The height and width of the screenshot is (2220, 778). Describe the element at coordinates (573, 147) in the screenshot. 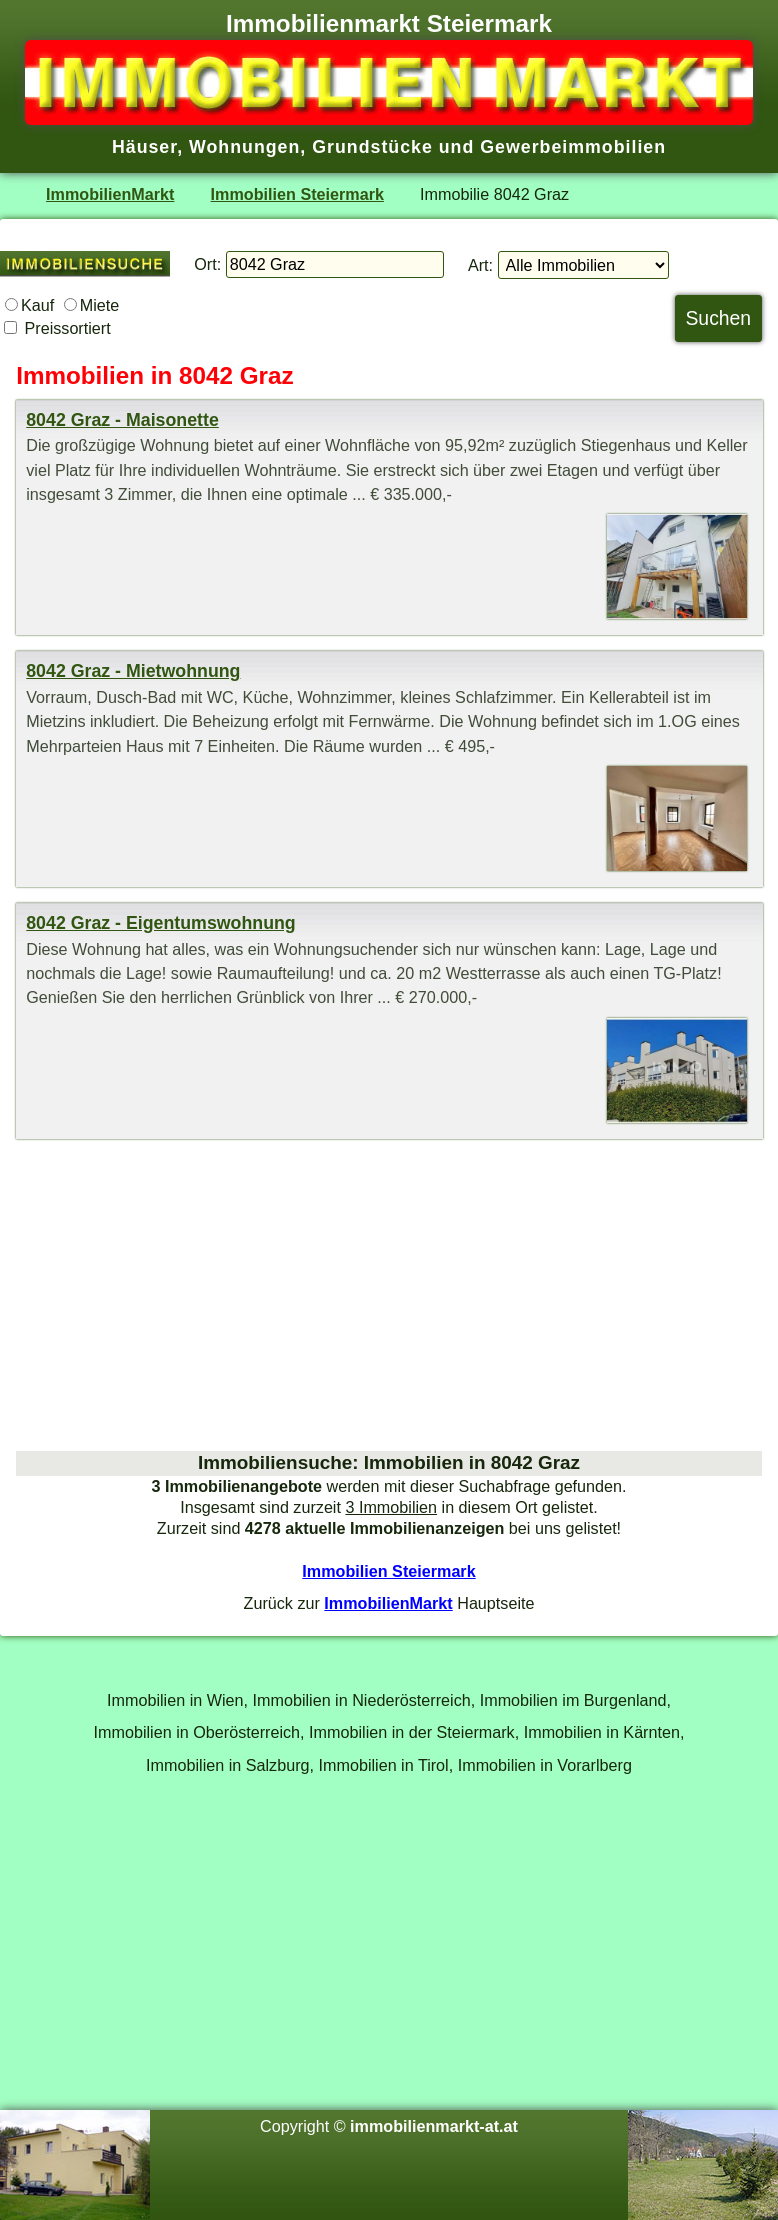

I see `Gewerbeimmobilien` at that location.